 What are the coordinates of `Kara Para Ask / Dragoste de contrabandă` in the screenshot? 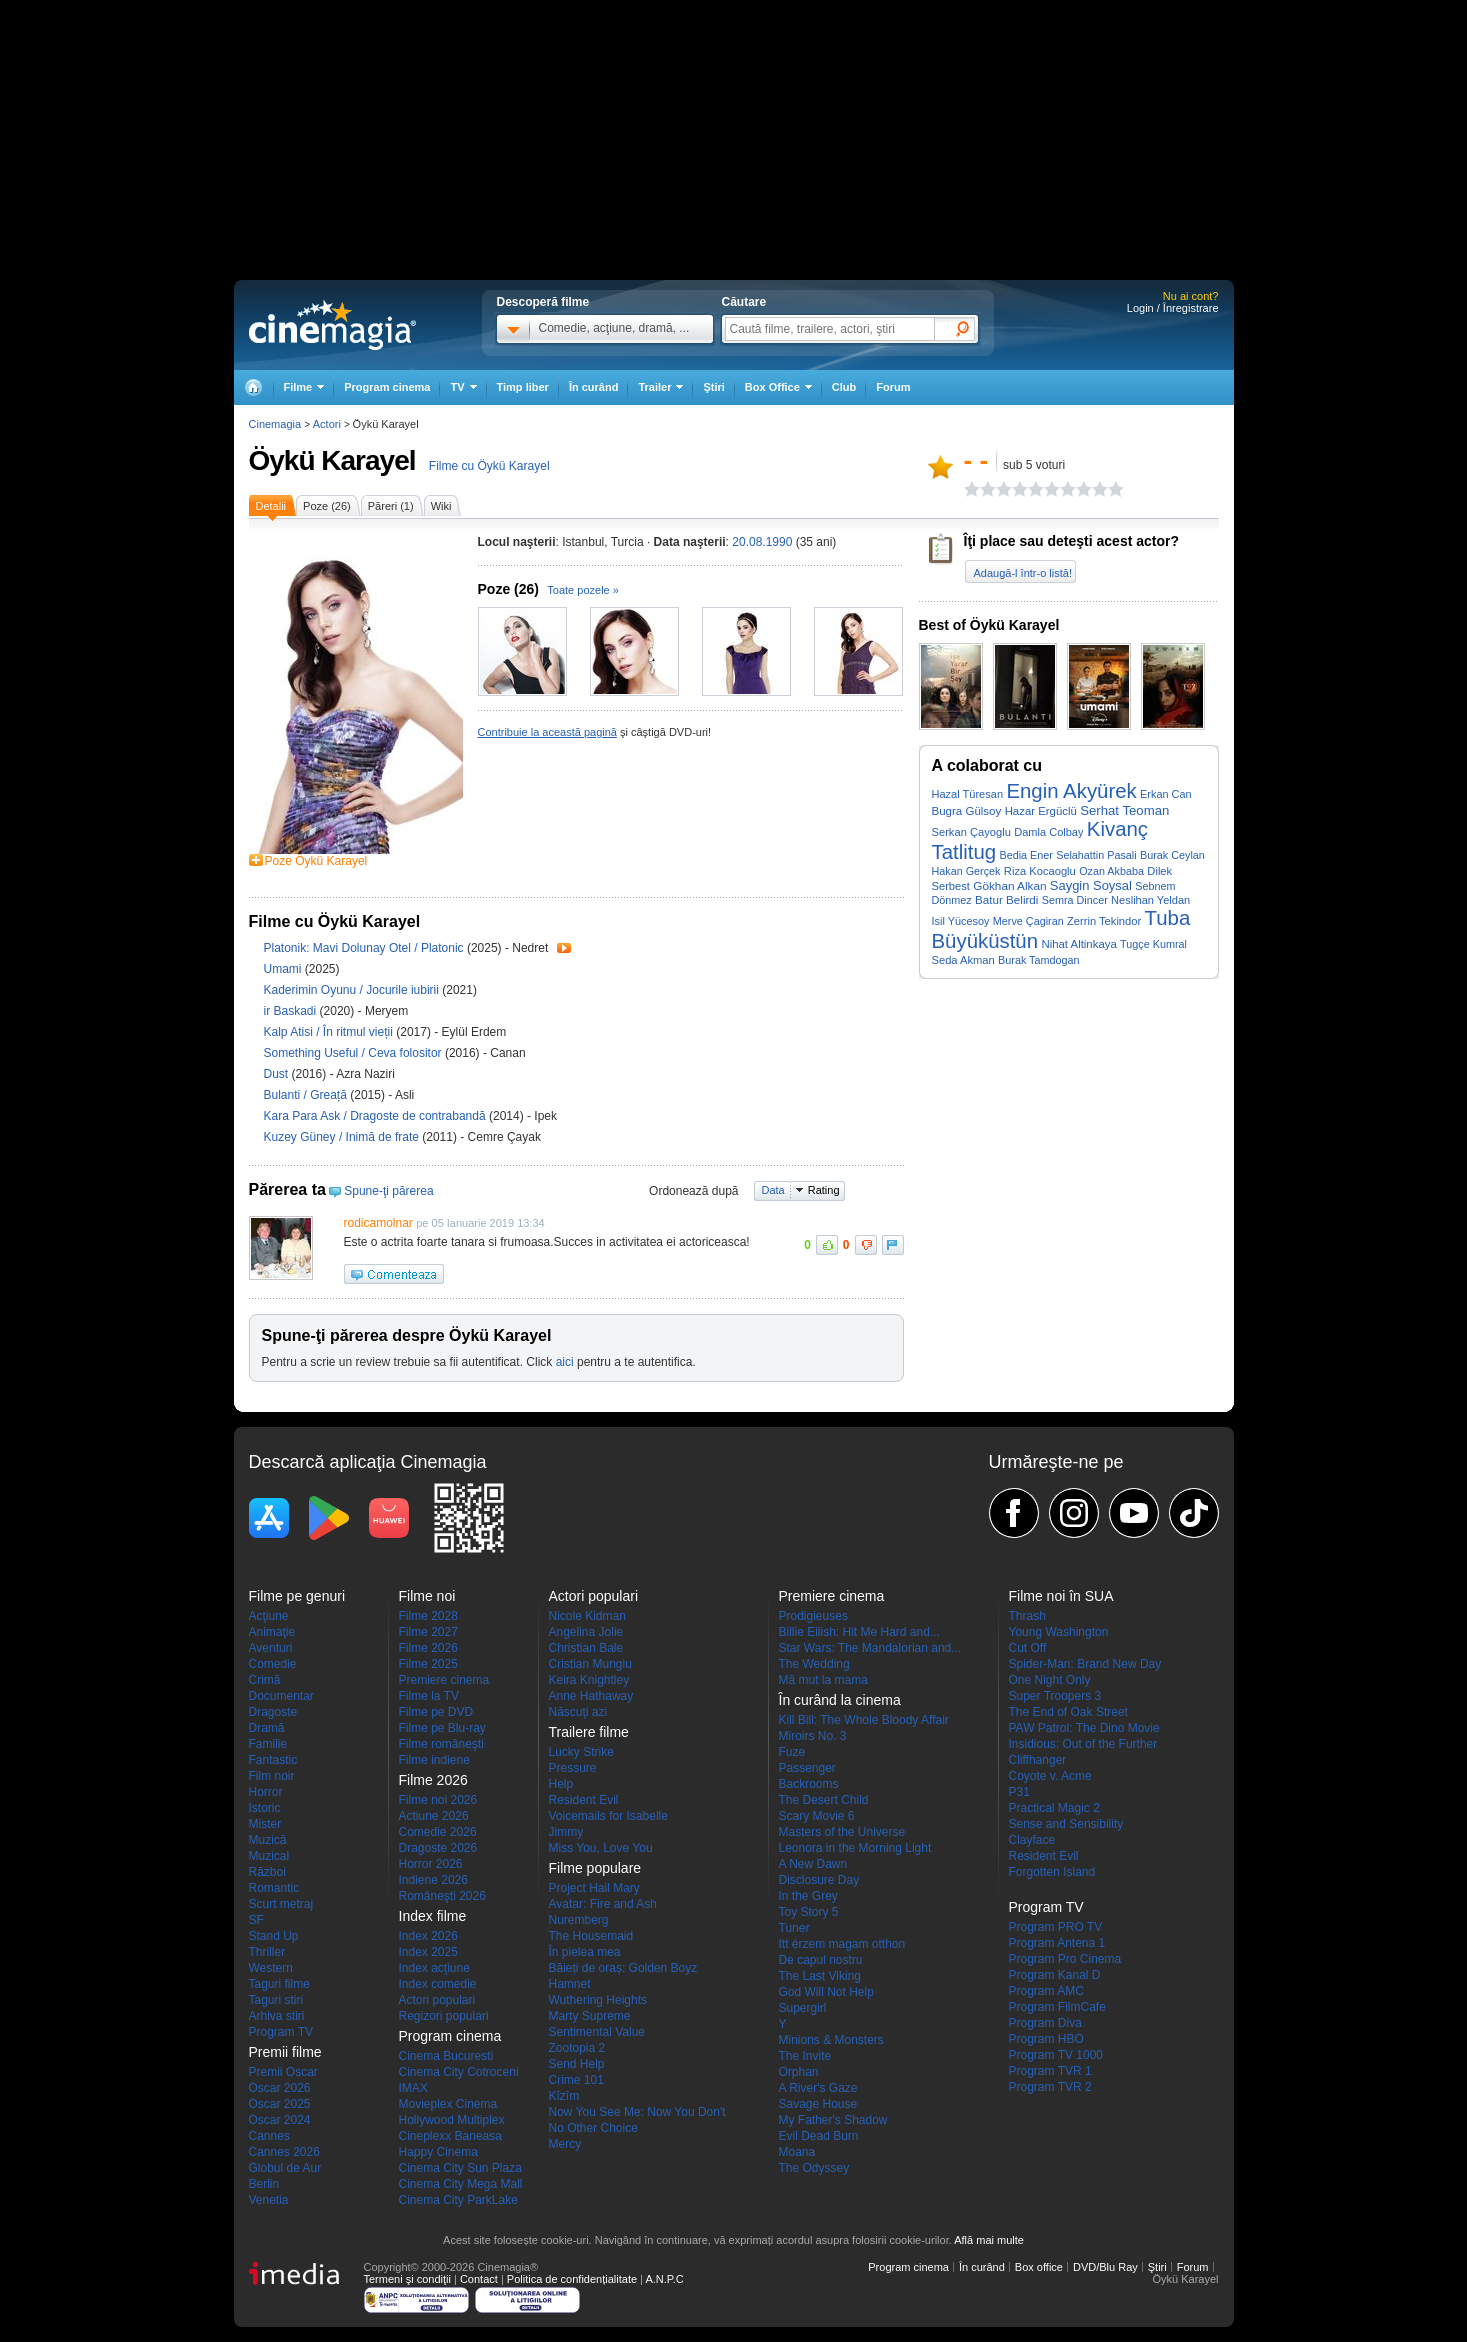 It's located at (375, 1116).